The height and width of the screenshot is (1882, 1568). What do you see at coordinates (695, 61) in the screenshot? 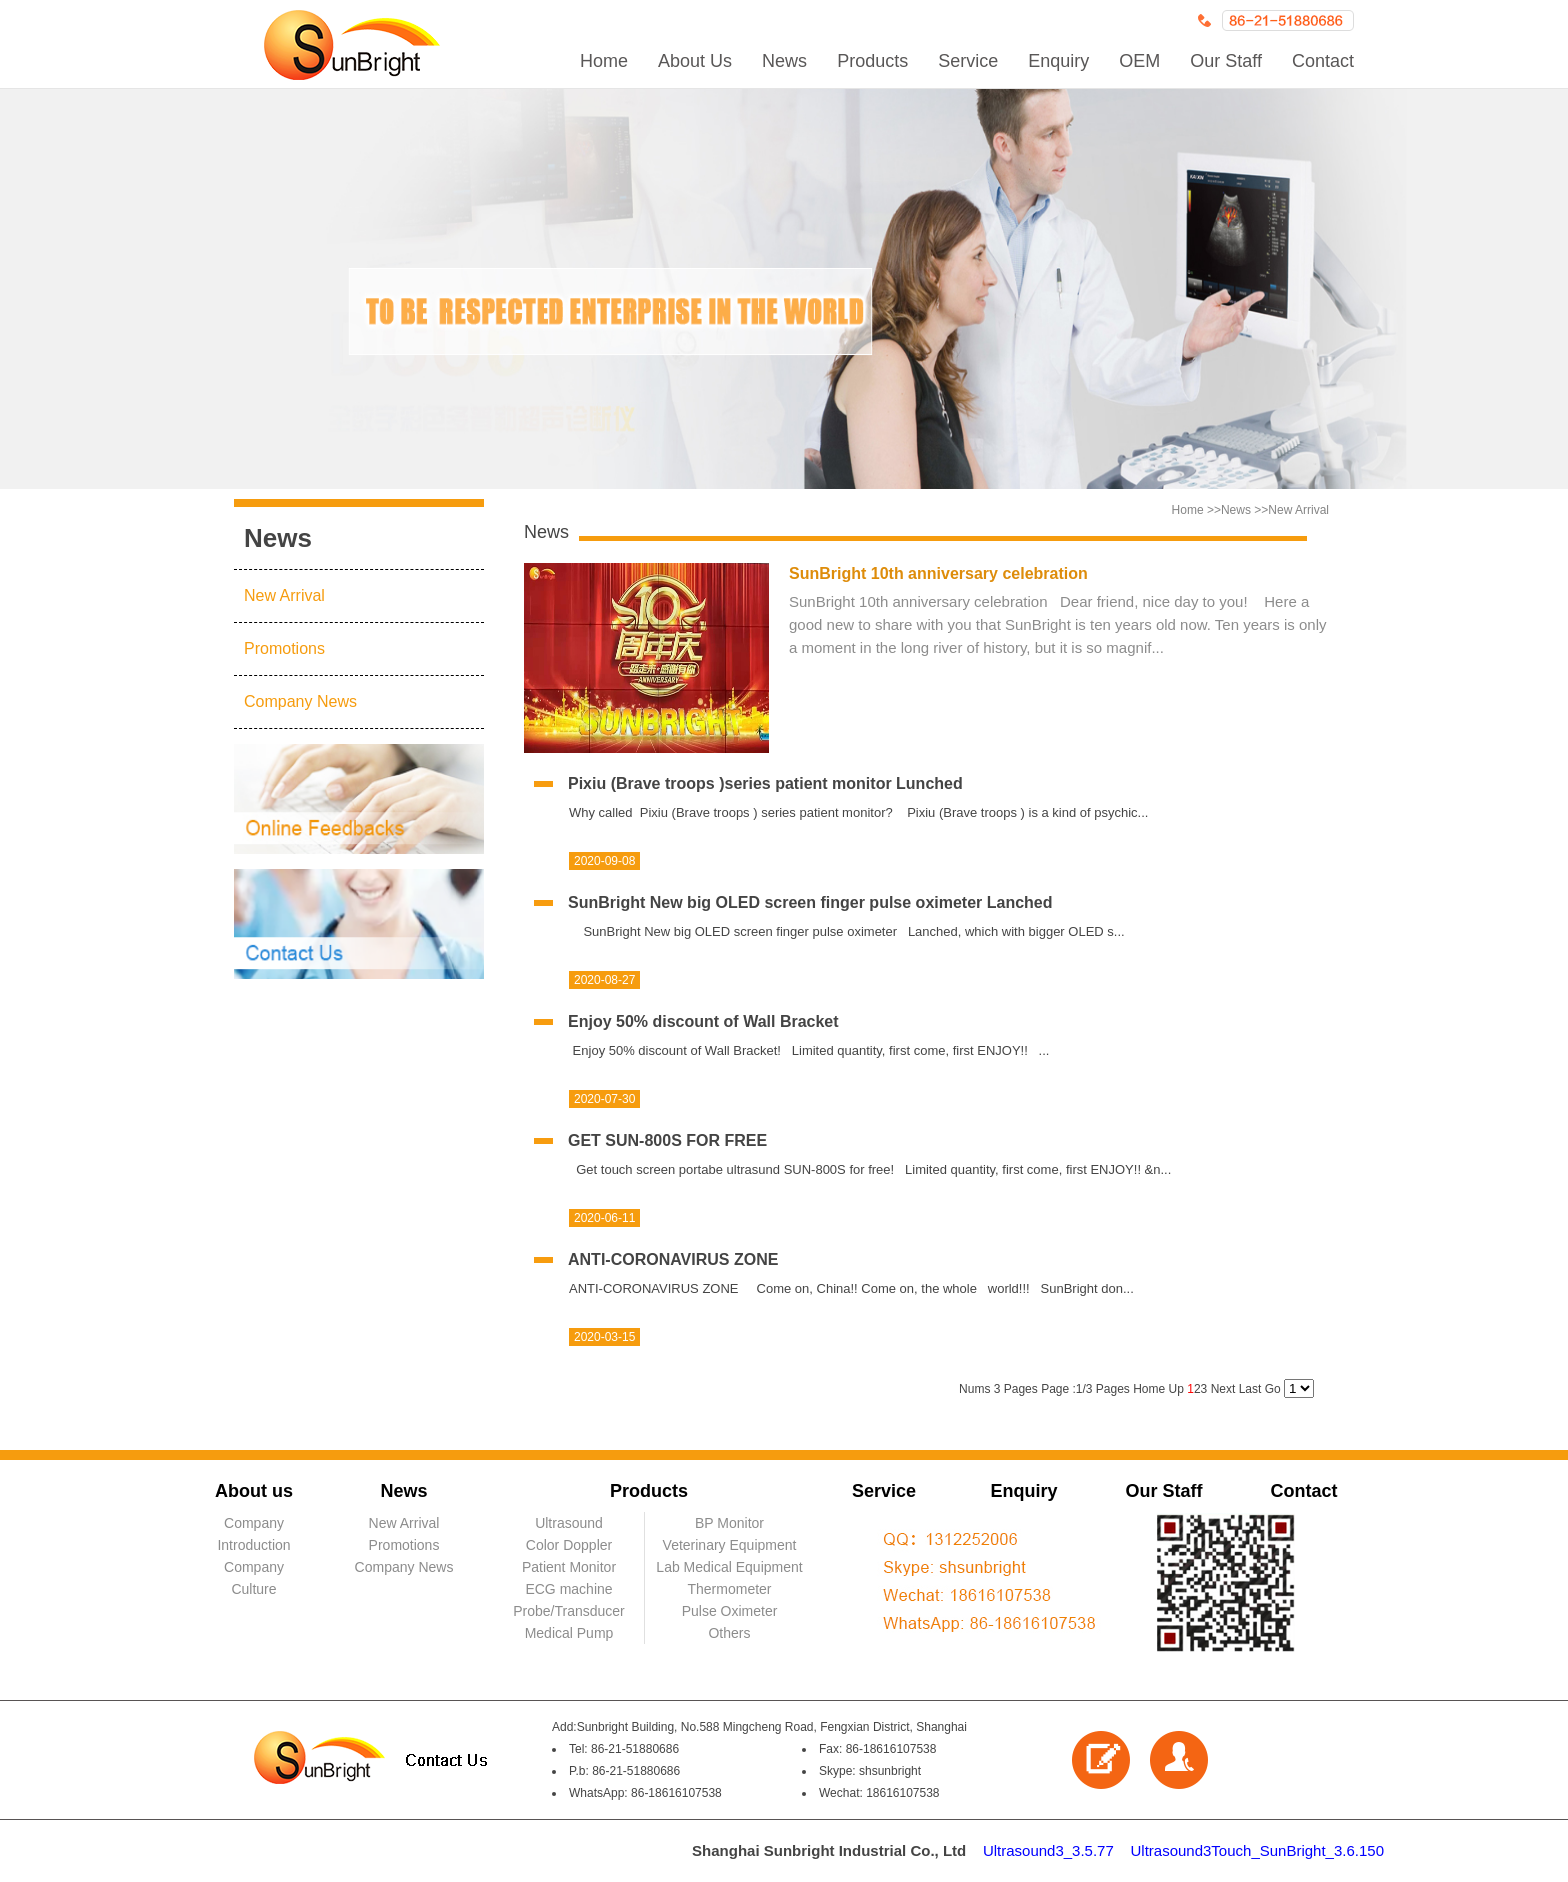
I see `About Us` at bounding box center [695, 61].